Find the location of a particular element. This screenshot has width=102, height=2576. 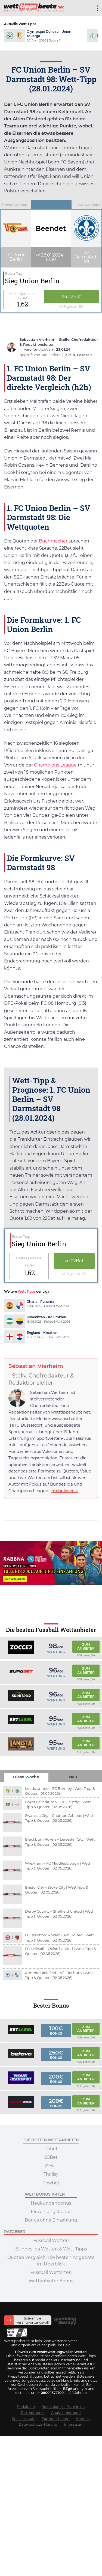

Pribet is located at coordinates (51, 2148).